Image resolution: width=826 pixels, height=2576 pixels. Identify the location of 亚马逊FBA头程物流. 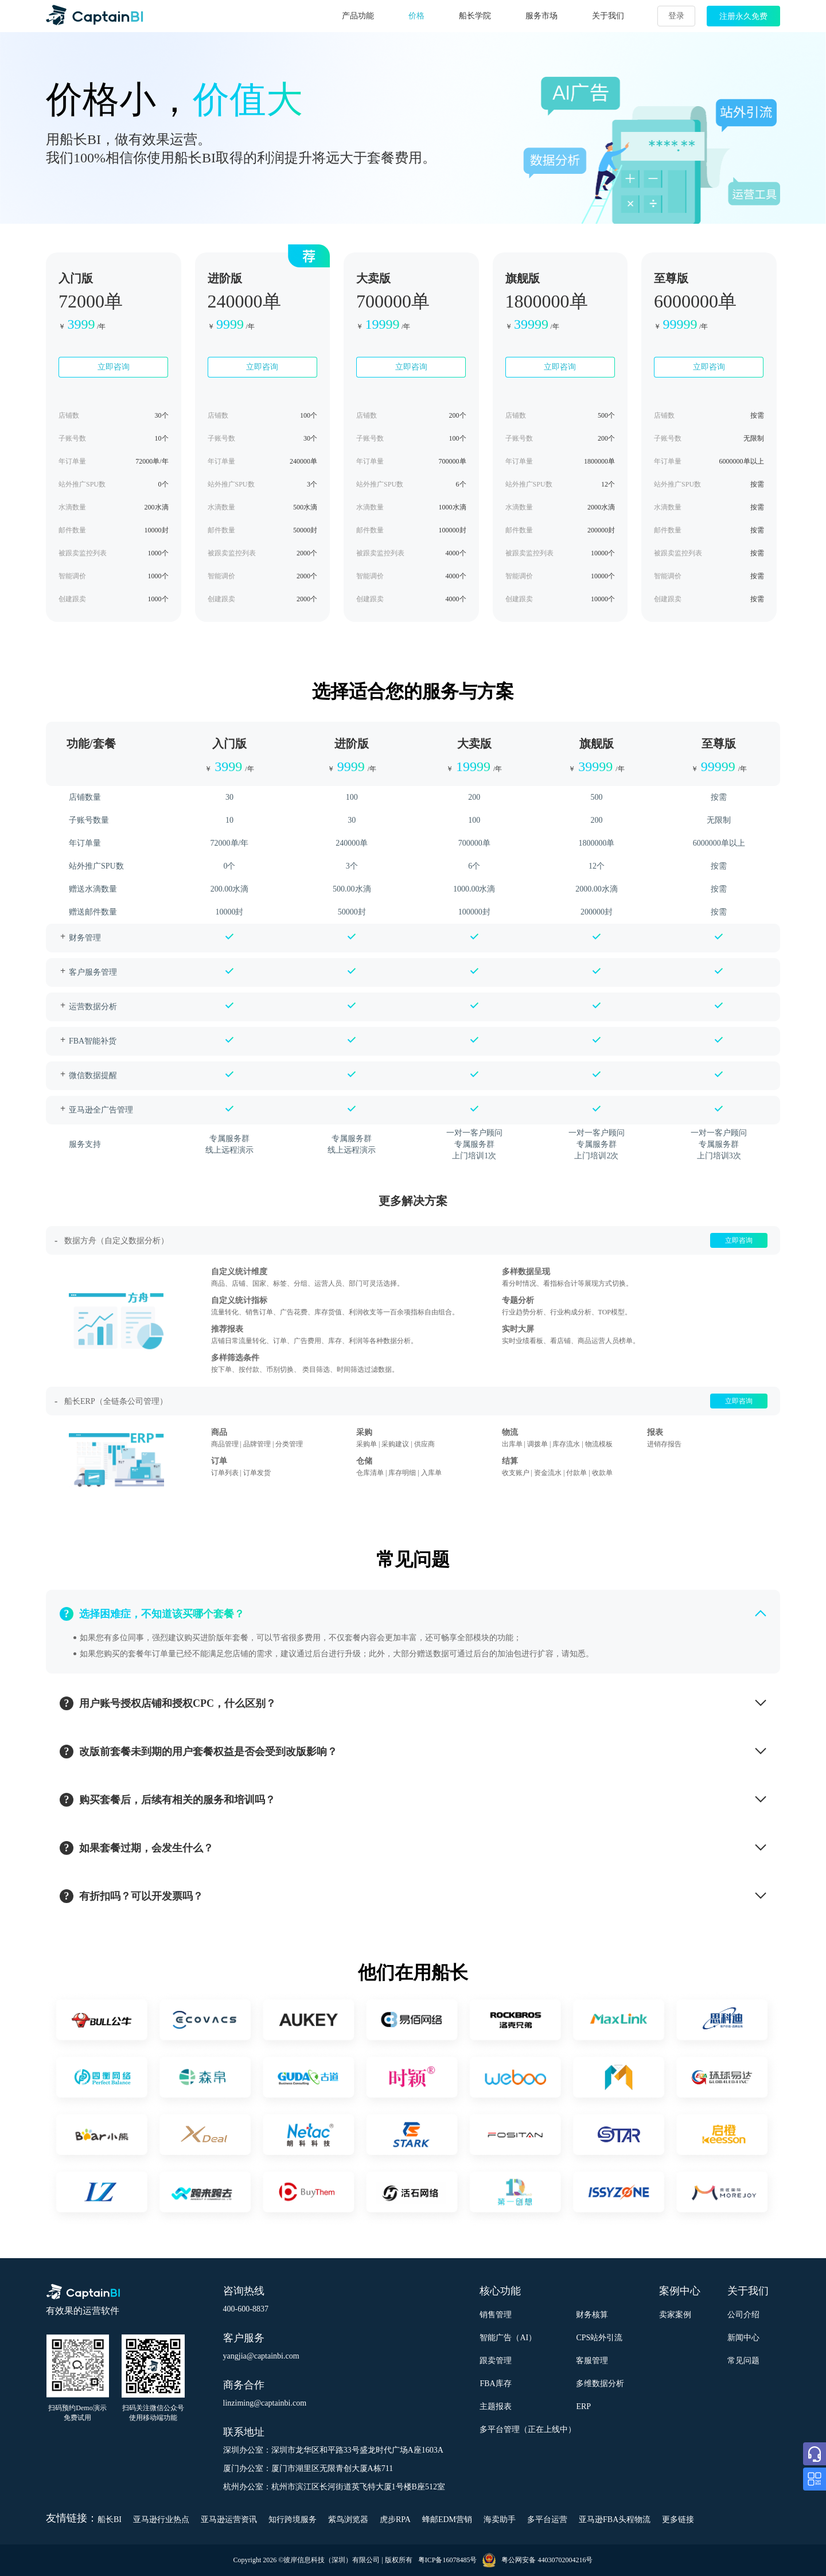
(614, 2519).